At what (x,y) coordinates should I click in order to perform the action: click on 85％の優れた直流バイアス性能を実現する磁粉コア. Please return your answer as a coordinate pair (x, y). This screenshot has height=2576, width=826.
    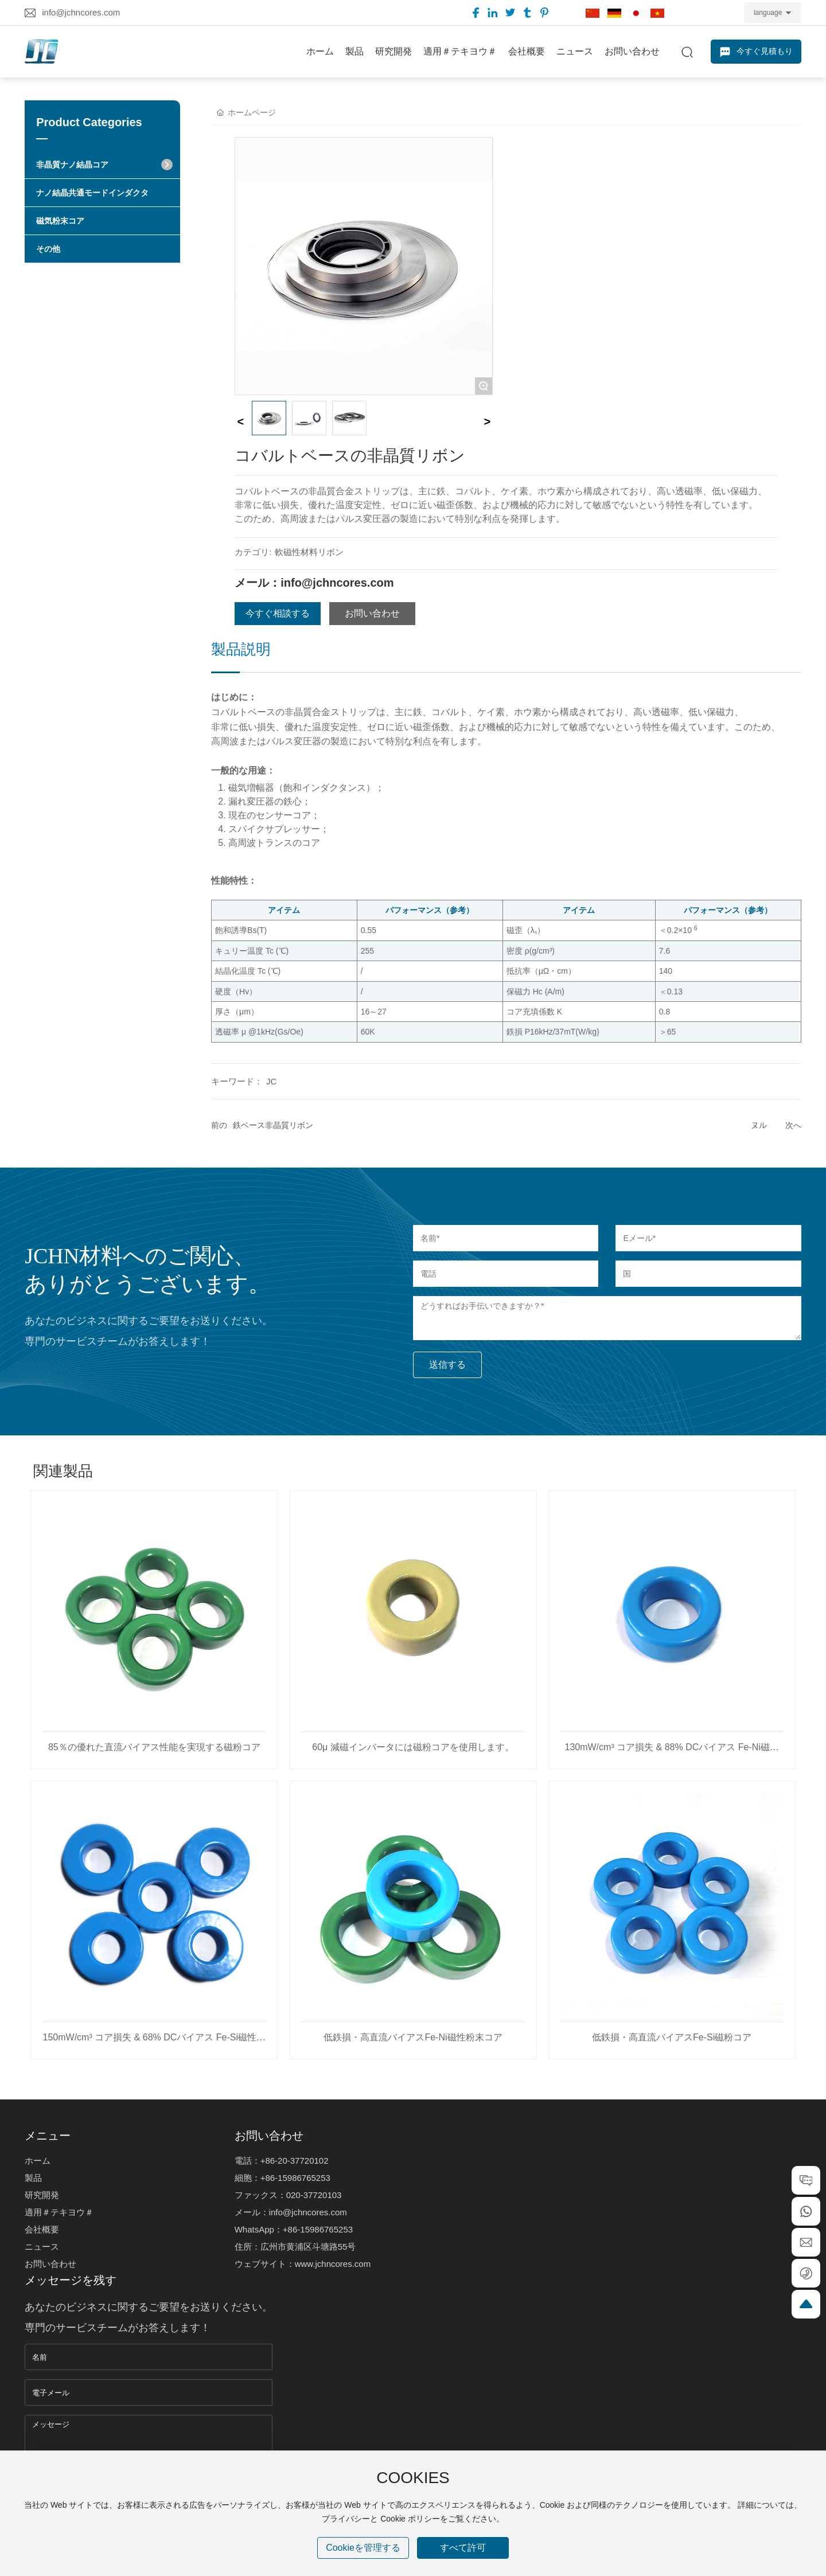
    Looking at the image, I should click on (154, 1747).